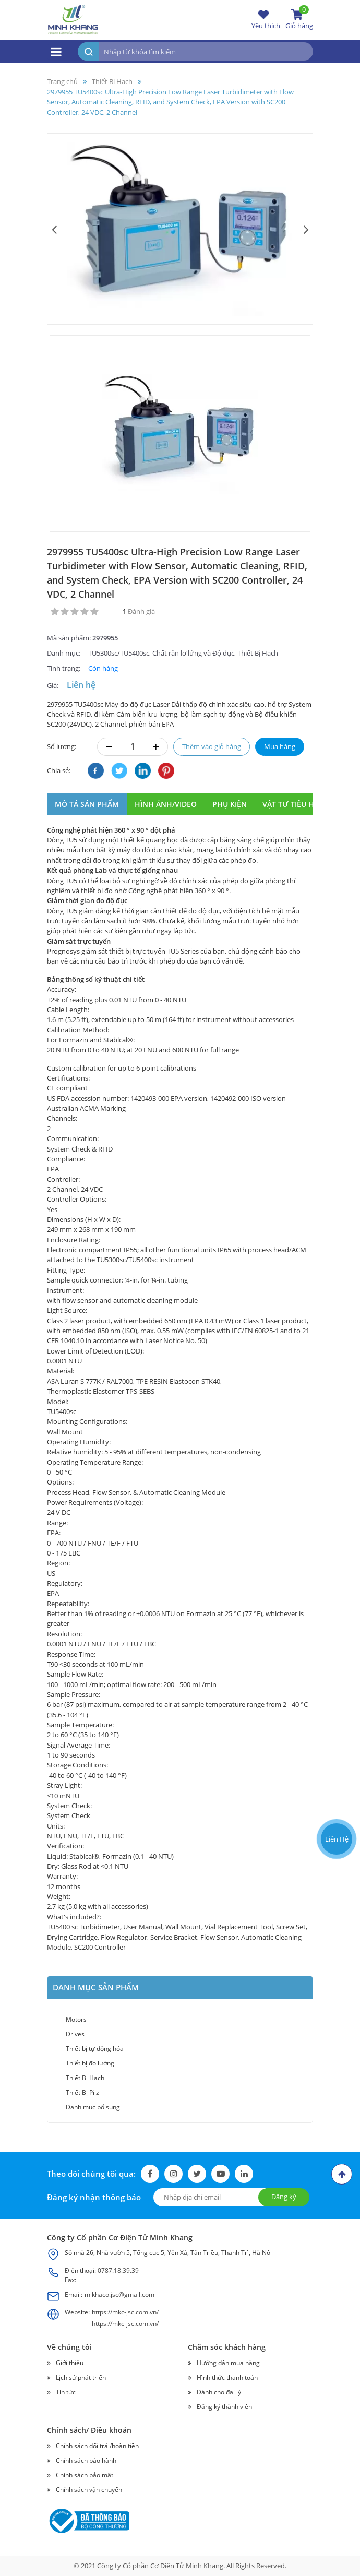 The width and height of the screenshot is (360, 2576). Describe the element at coordinates (193, 653) in the screenshot. I see `Chất rắn lơ lửng và Độ đục` at that location.